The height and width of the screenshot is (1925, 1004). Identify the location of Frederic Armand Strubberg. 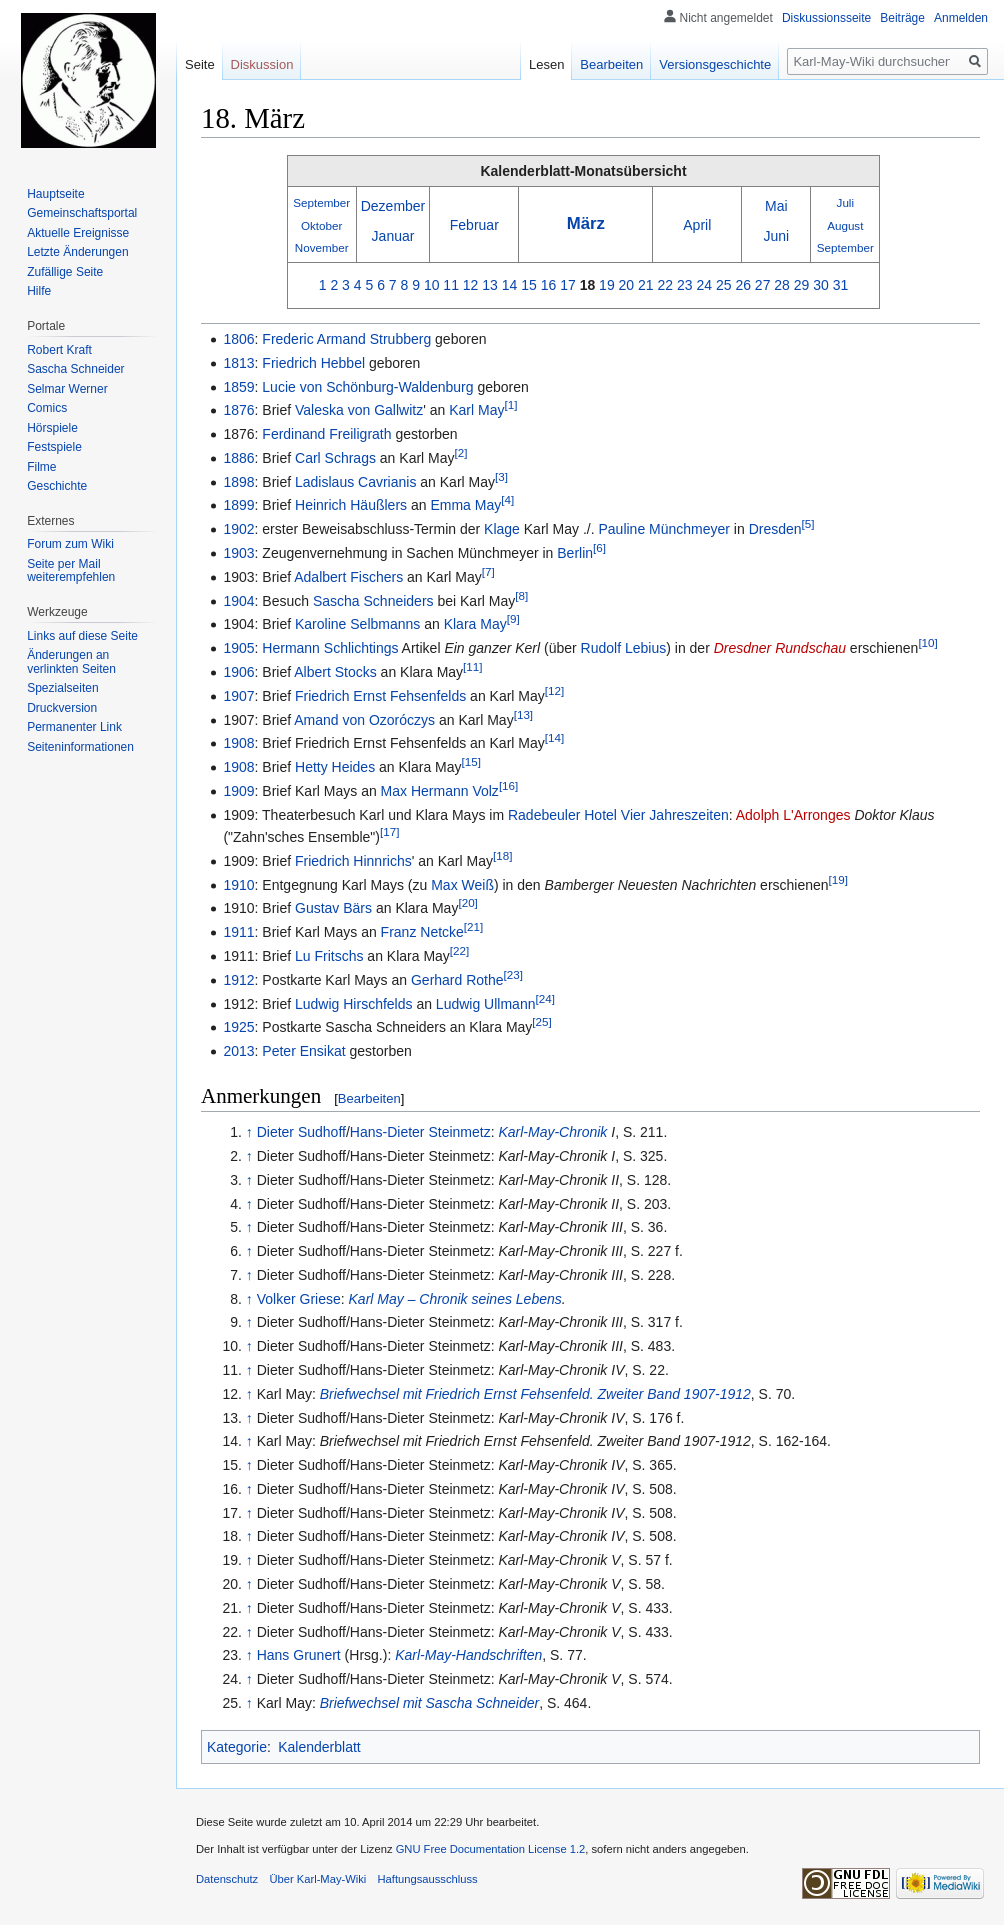
(346, 339).